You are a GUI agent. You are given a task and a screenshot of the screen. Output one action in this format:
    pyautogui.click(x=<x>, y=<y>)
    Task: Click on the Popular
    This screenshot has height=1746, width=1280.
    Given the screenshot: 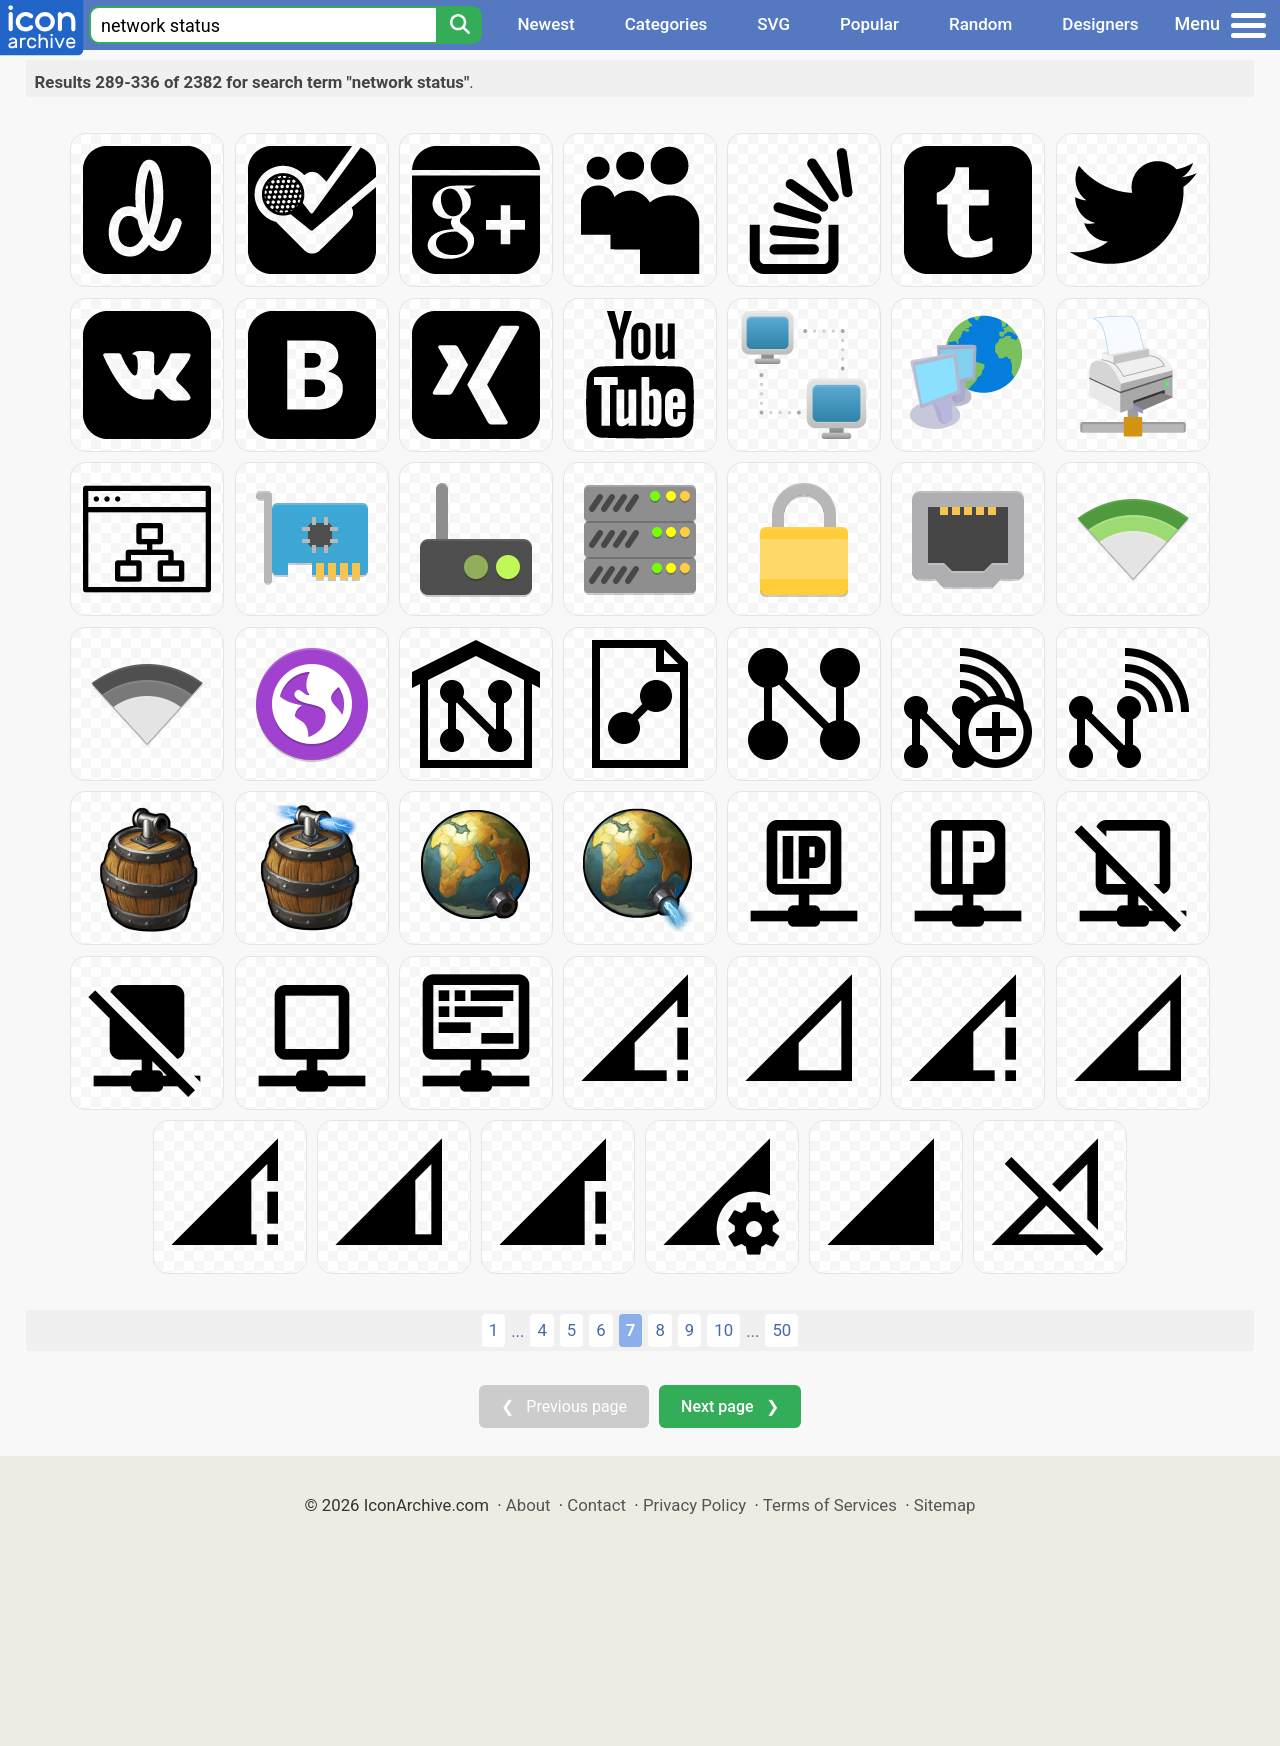 What is the action you would take?
    pyautogui.click(x=869, y=24)
    